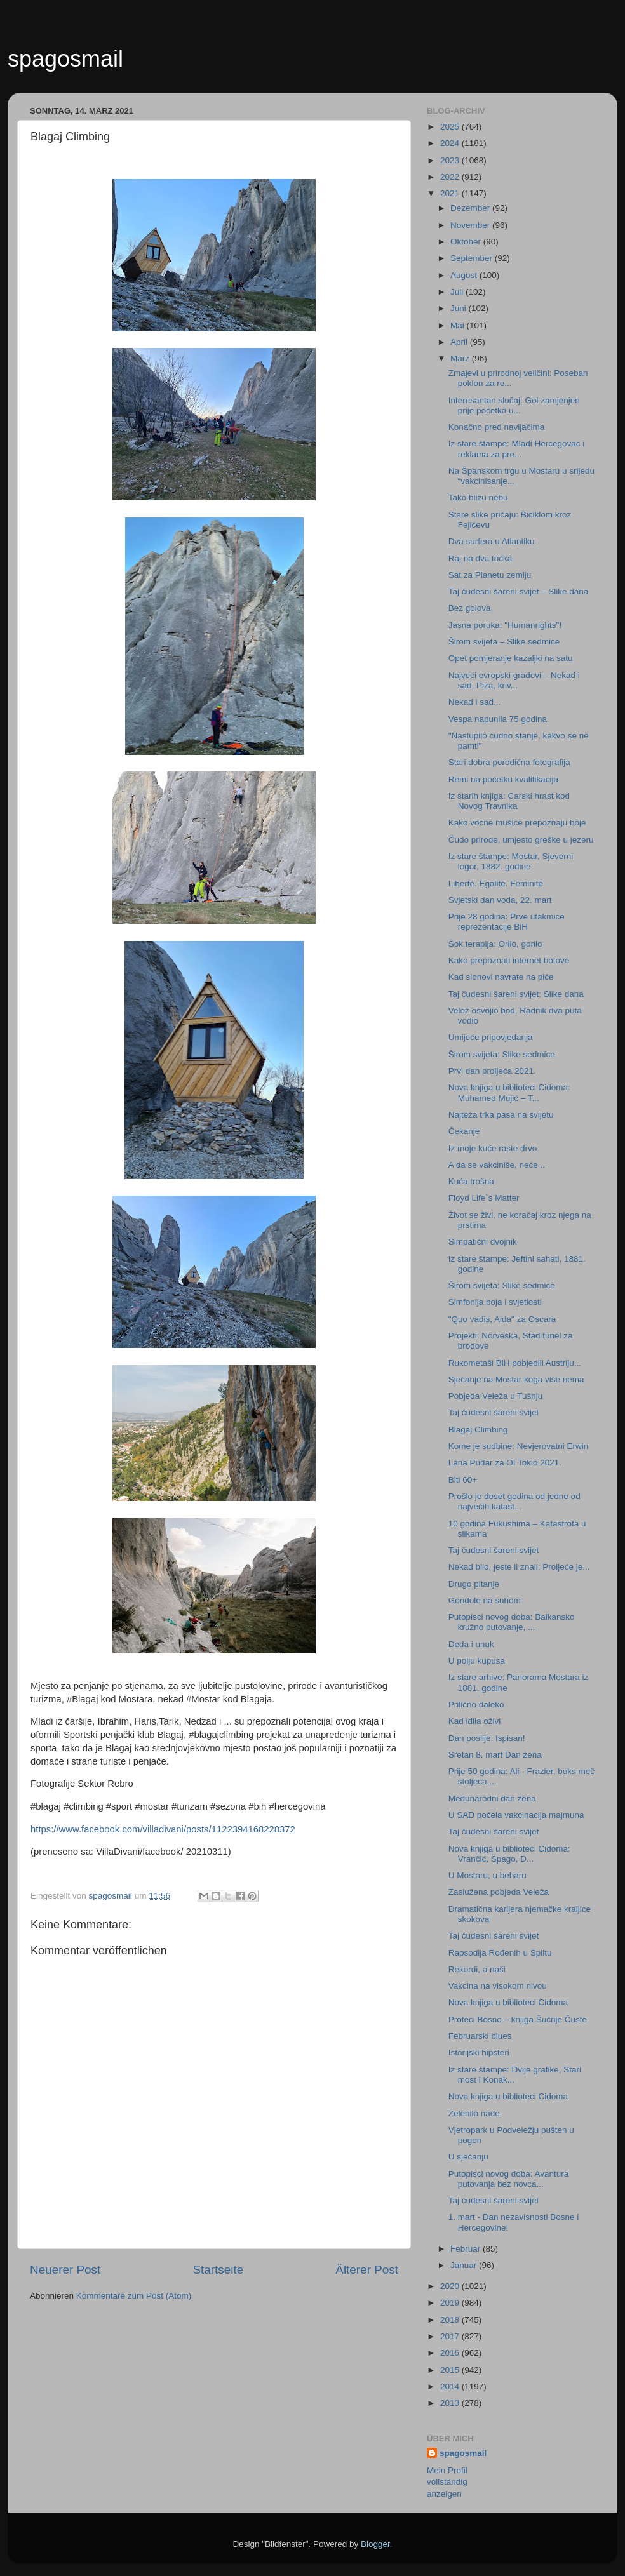 The width and height of the screenshot is (625, 2576). What do you see at coordinates (459, 308) in the screenshot?
I see `Juni` at bounding box center [459, 308].